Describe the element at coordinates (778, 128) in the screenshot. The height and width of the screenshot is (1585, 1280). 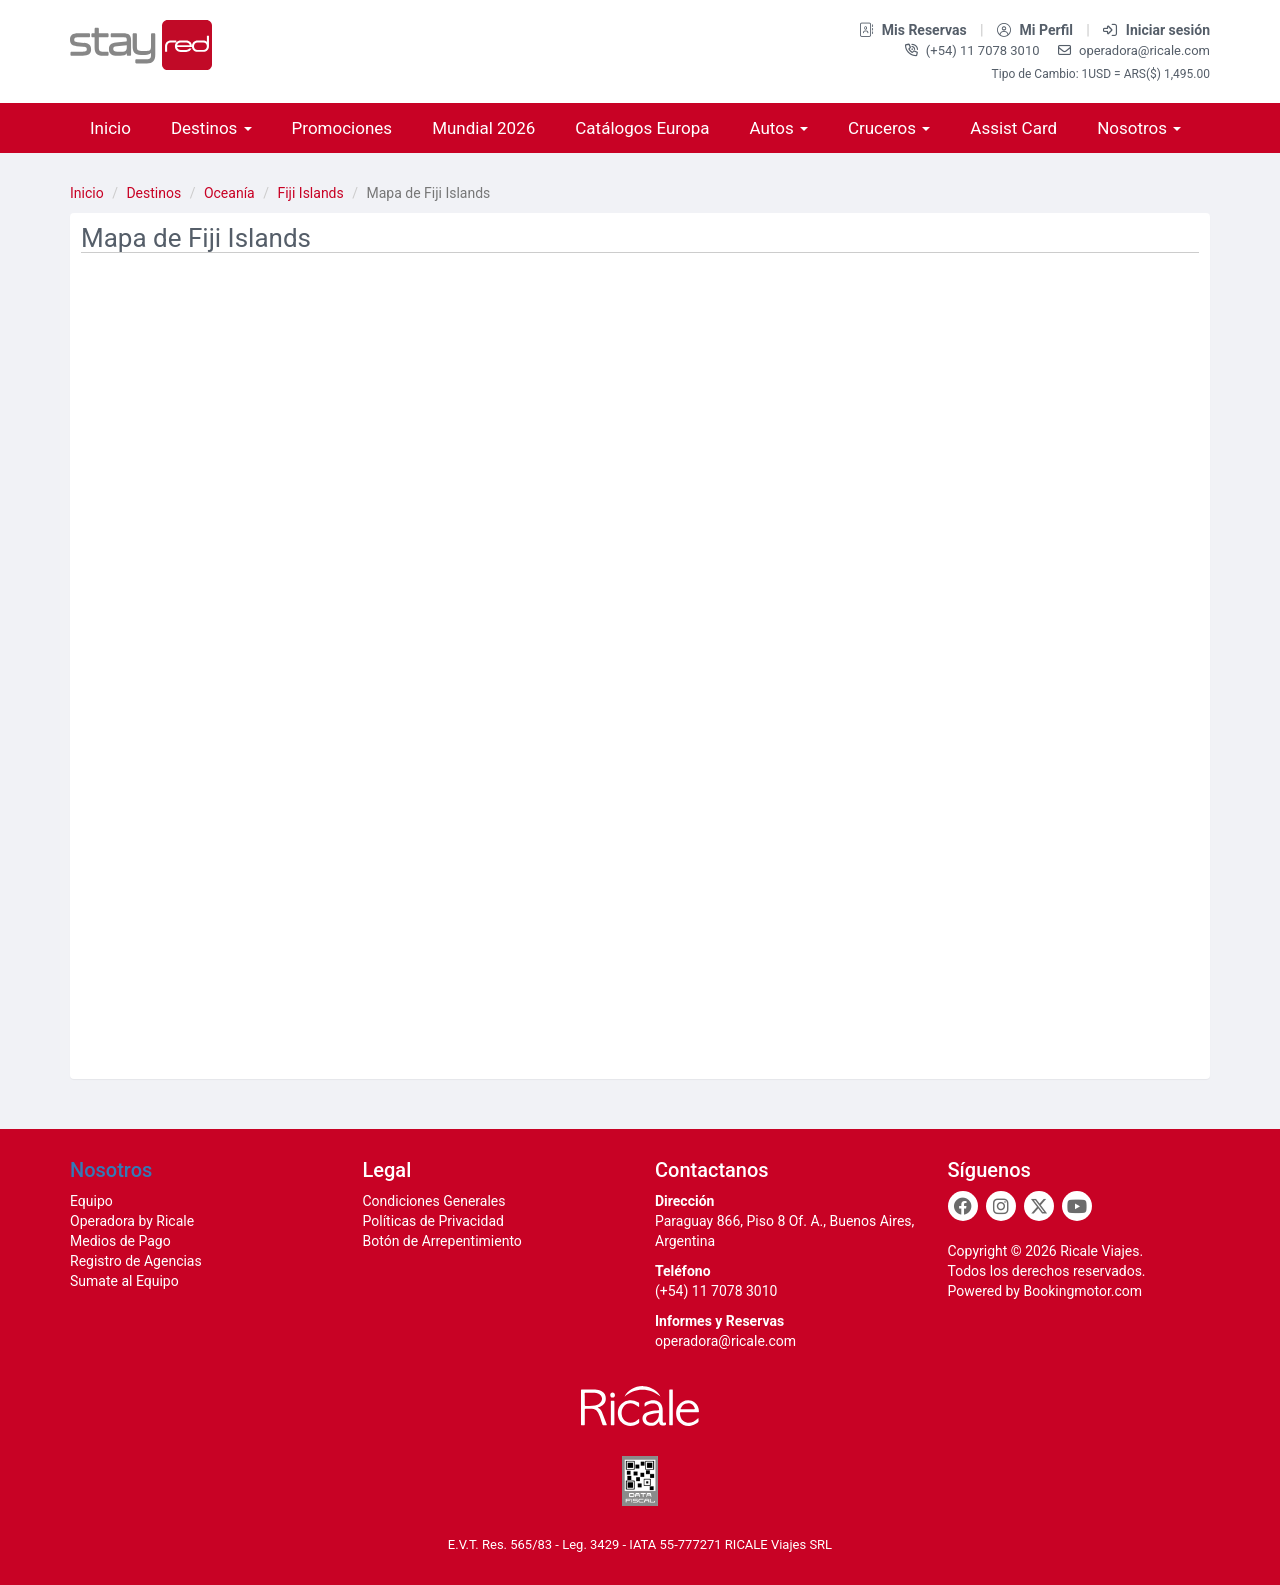
I see `Autos [button]` at that location.